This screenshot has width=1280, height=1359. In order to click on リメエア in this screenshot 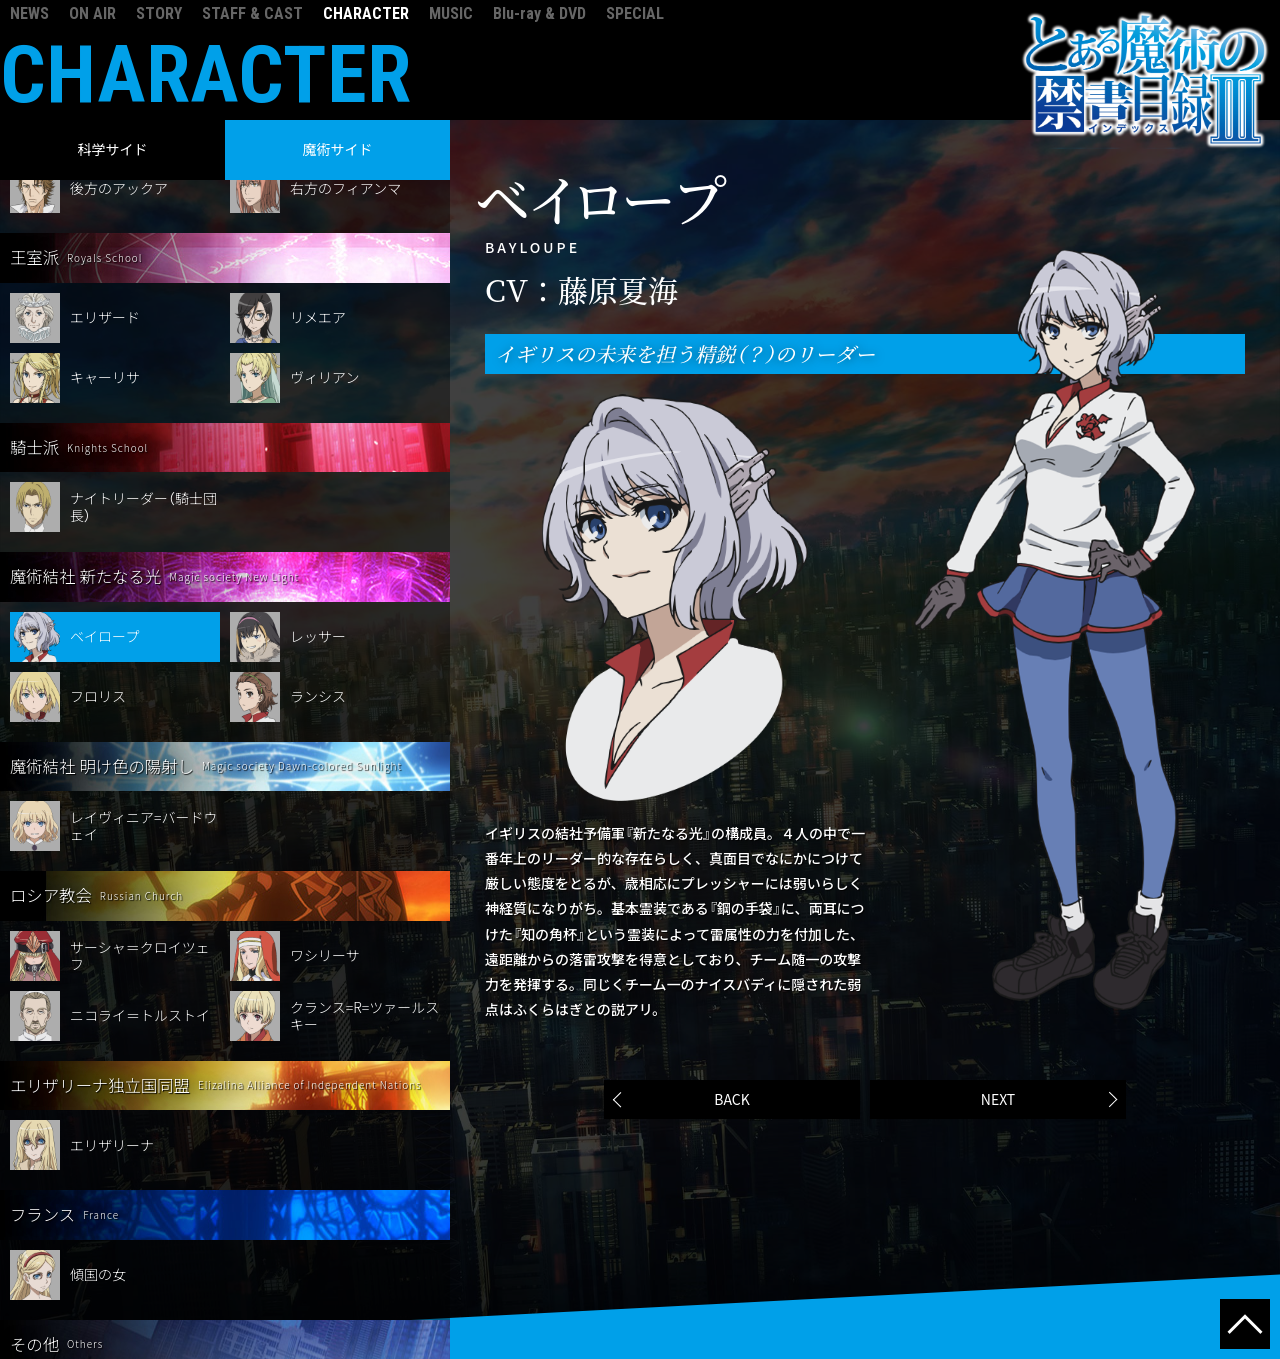, I will do `click(318, 197)`.